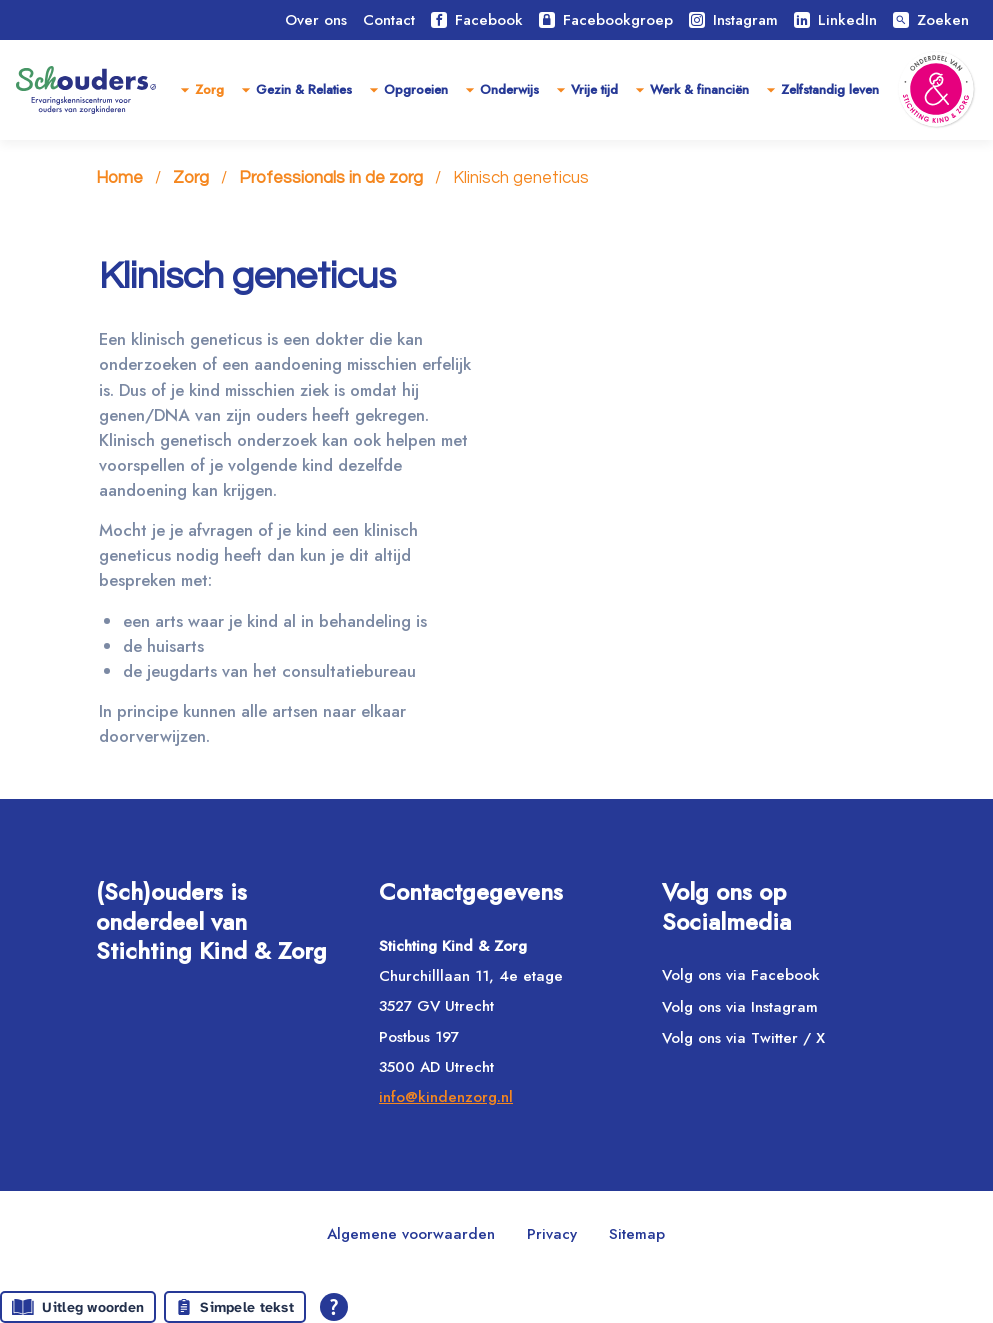 This screenshot has height=1323, width=993. I want to click on Privacy, so click(552, 1234).